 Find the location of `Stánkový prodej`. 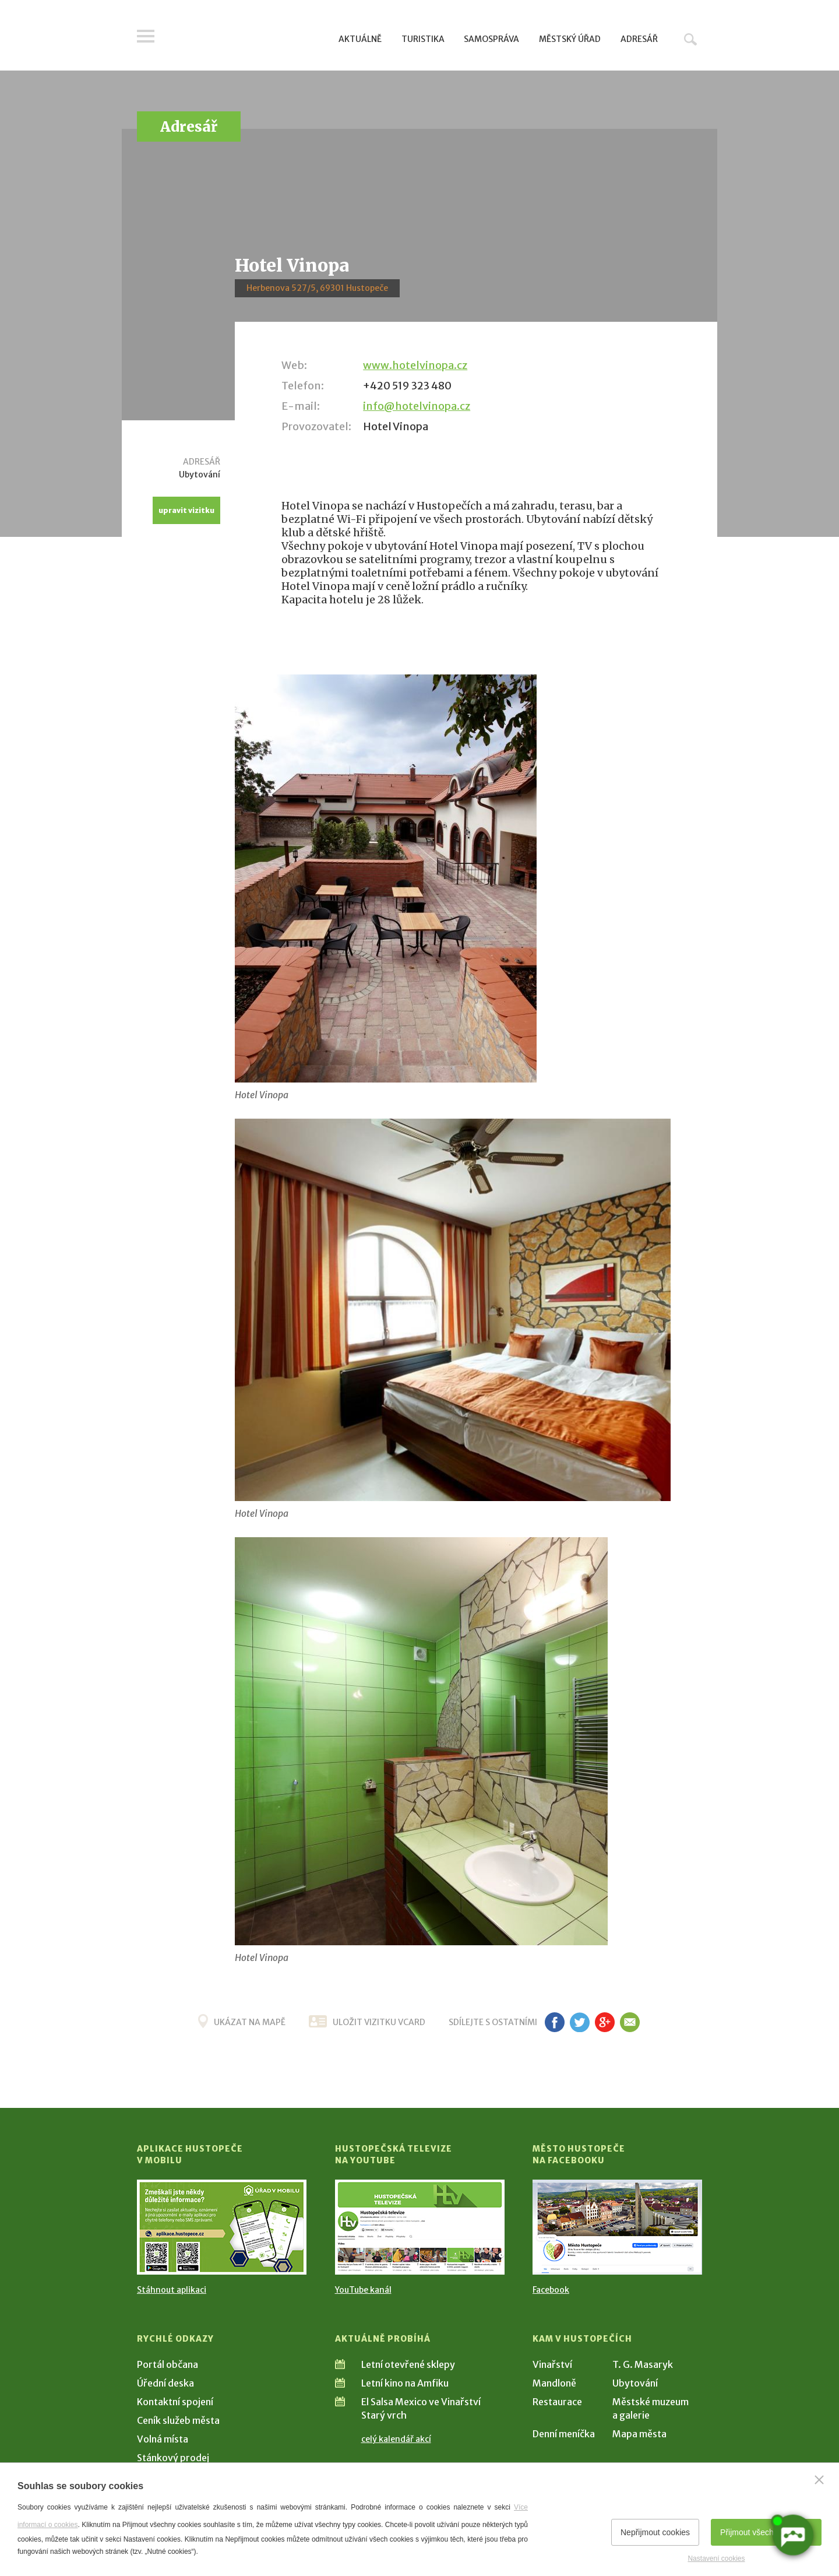

Stánkový prodej is located at coordinates (173, 2457).